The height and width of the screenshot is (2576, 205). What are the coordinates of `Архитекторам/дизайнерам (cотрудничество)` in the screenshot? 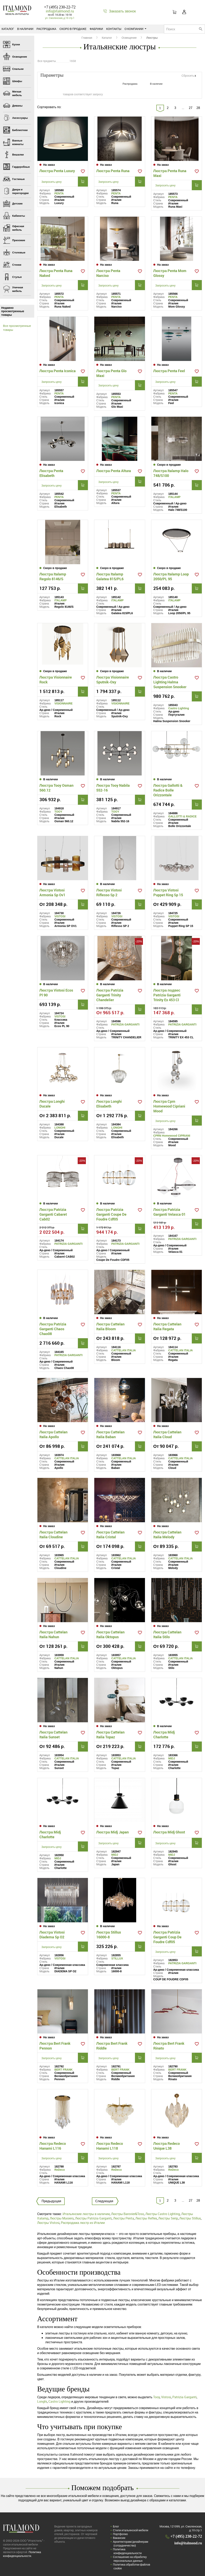 It's located at (130, 2541).